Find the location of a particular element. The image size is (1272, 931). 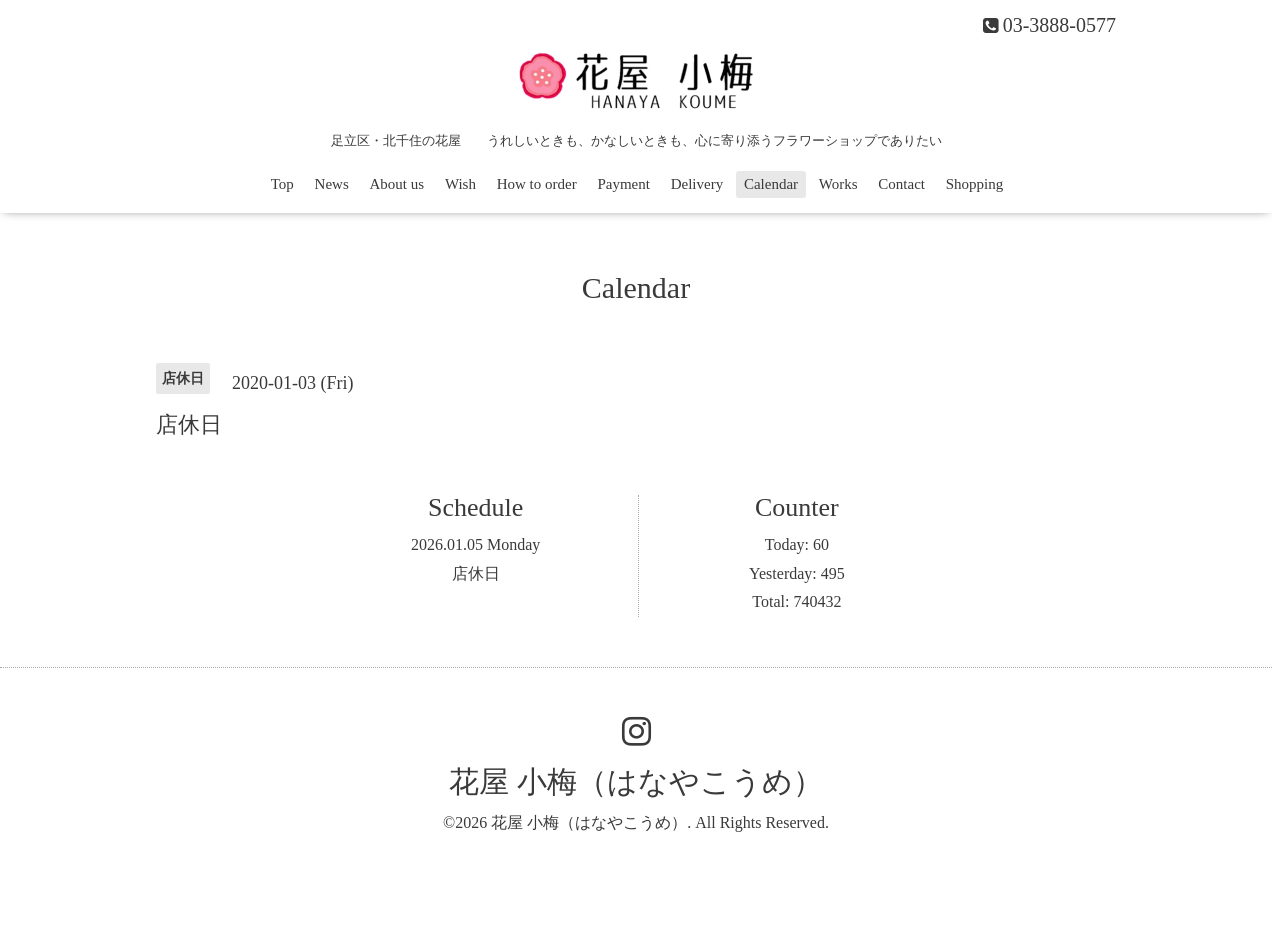

How to order is located at coordinates (537, 184).